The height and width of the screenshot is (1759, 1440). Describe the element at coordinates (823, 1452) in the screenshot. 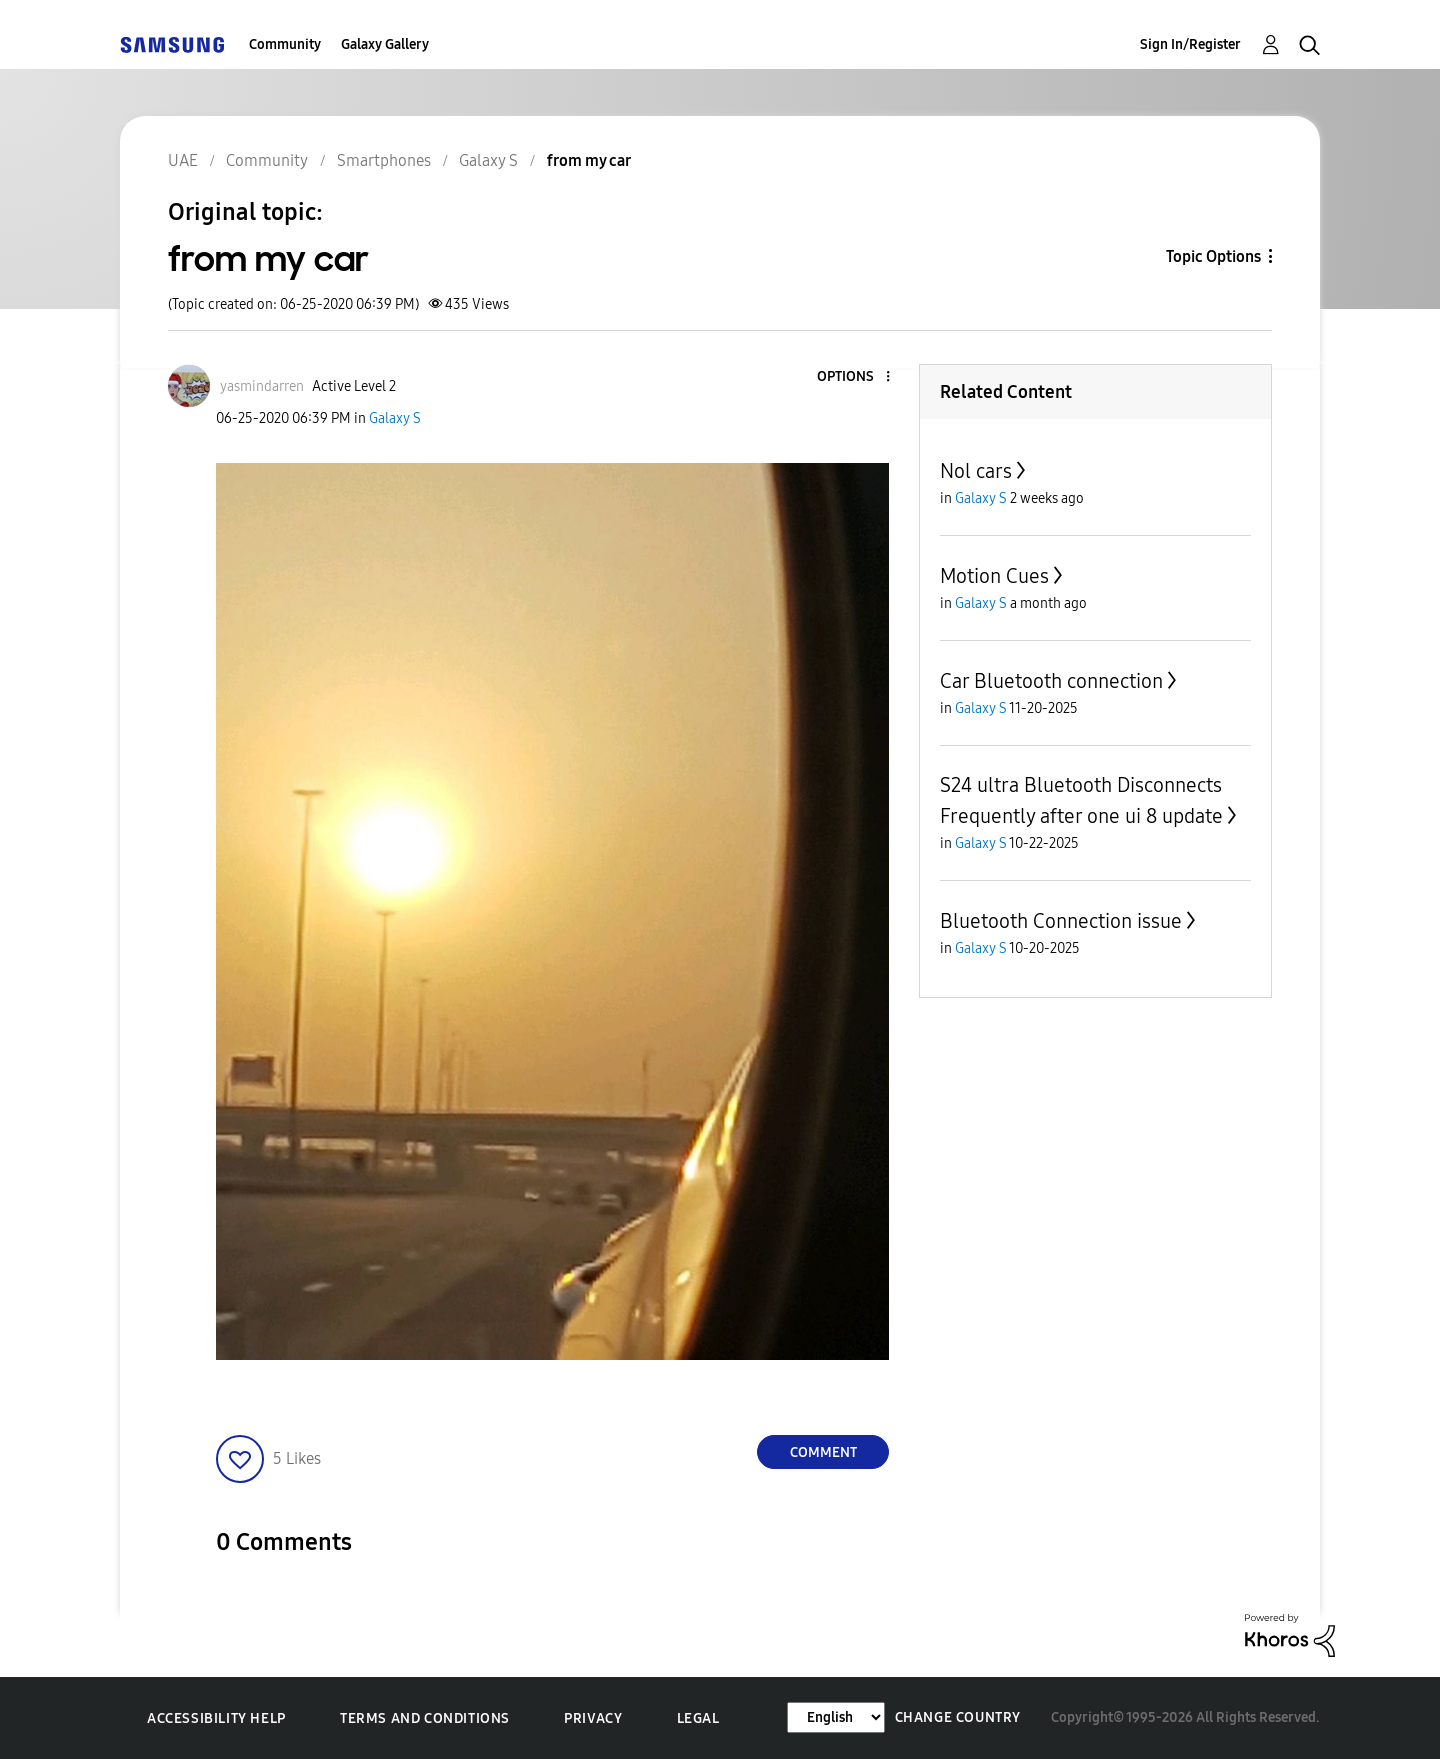

I see `Comment [Reply to from my car post]` at that location.